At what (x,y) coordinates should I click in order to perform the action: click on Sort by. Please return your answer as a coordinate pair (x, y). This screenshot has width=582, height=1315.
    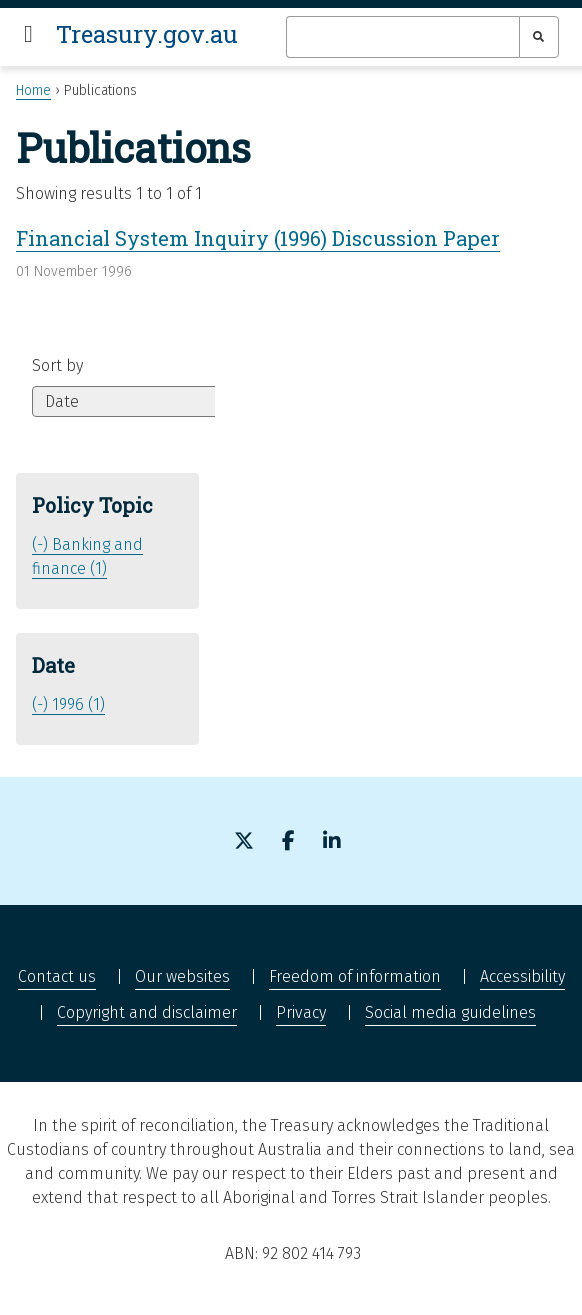
    Looking at the image, I should click on (57, 365).